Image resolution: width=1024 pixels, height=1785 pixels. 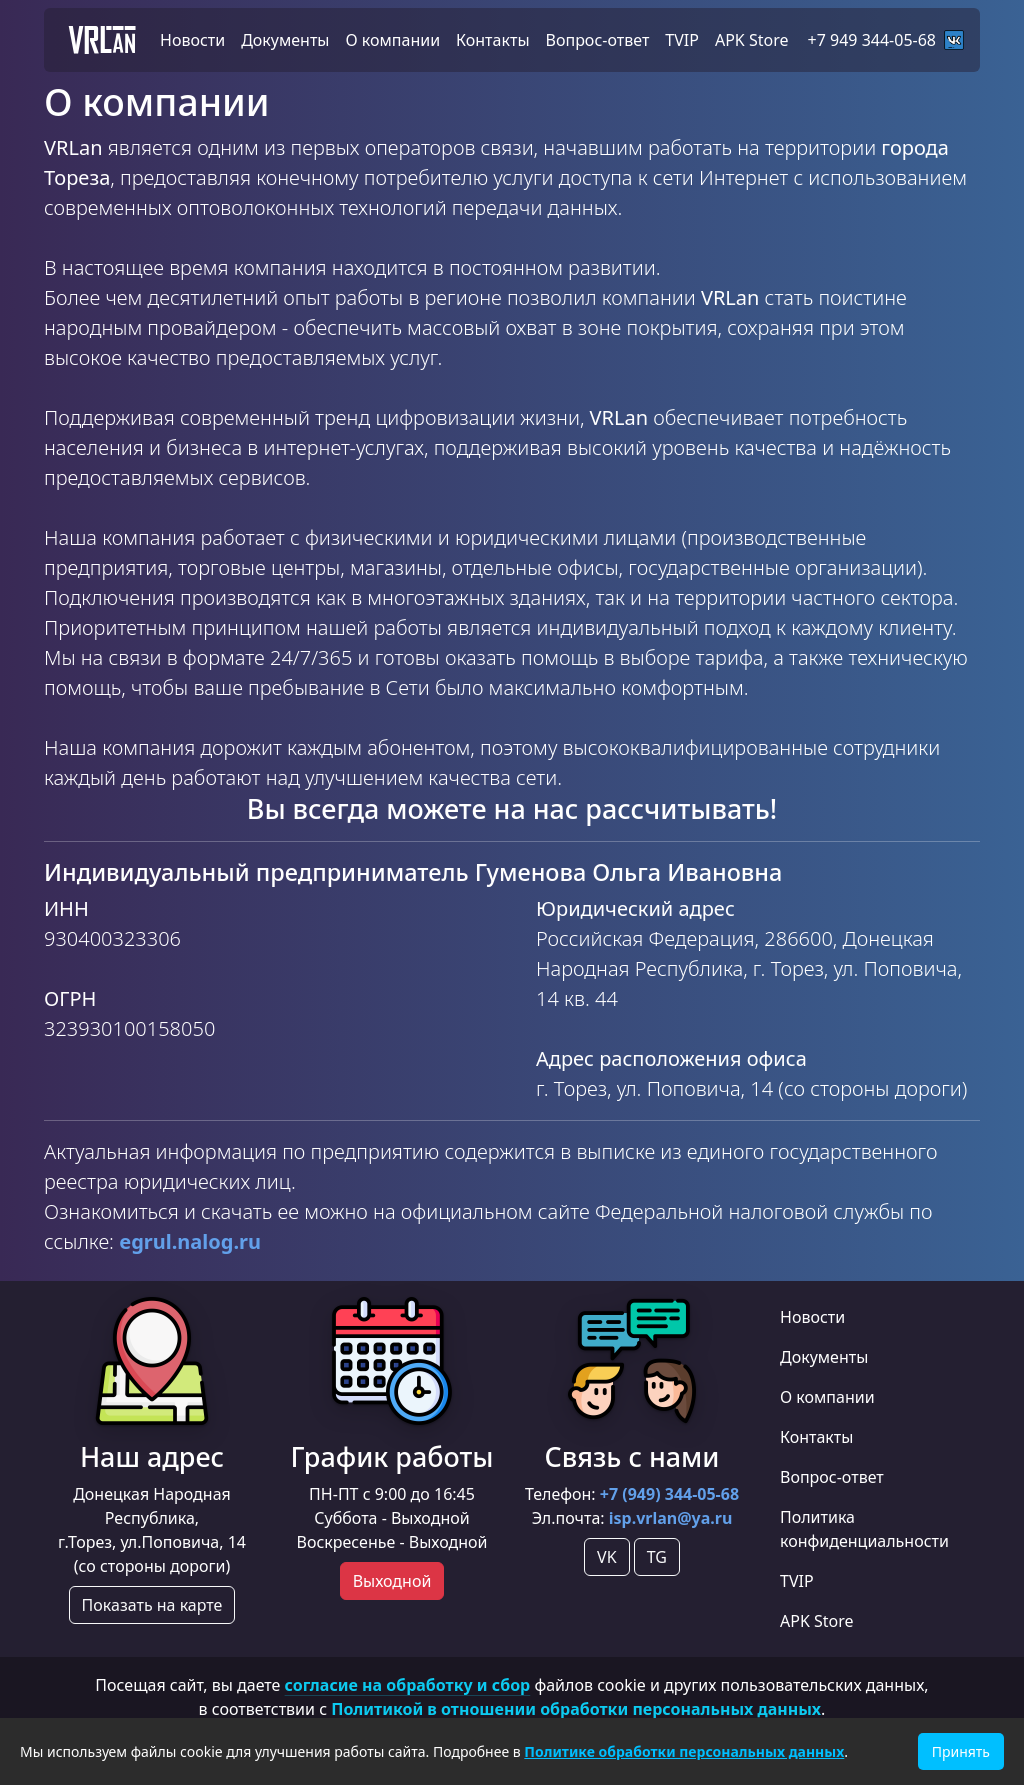 I want to click on Принять, so click(x=961, y=1751).